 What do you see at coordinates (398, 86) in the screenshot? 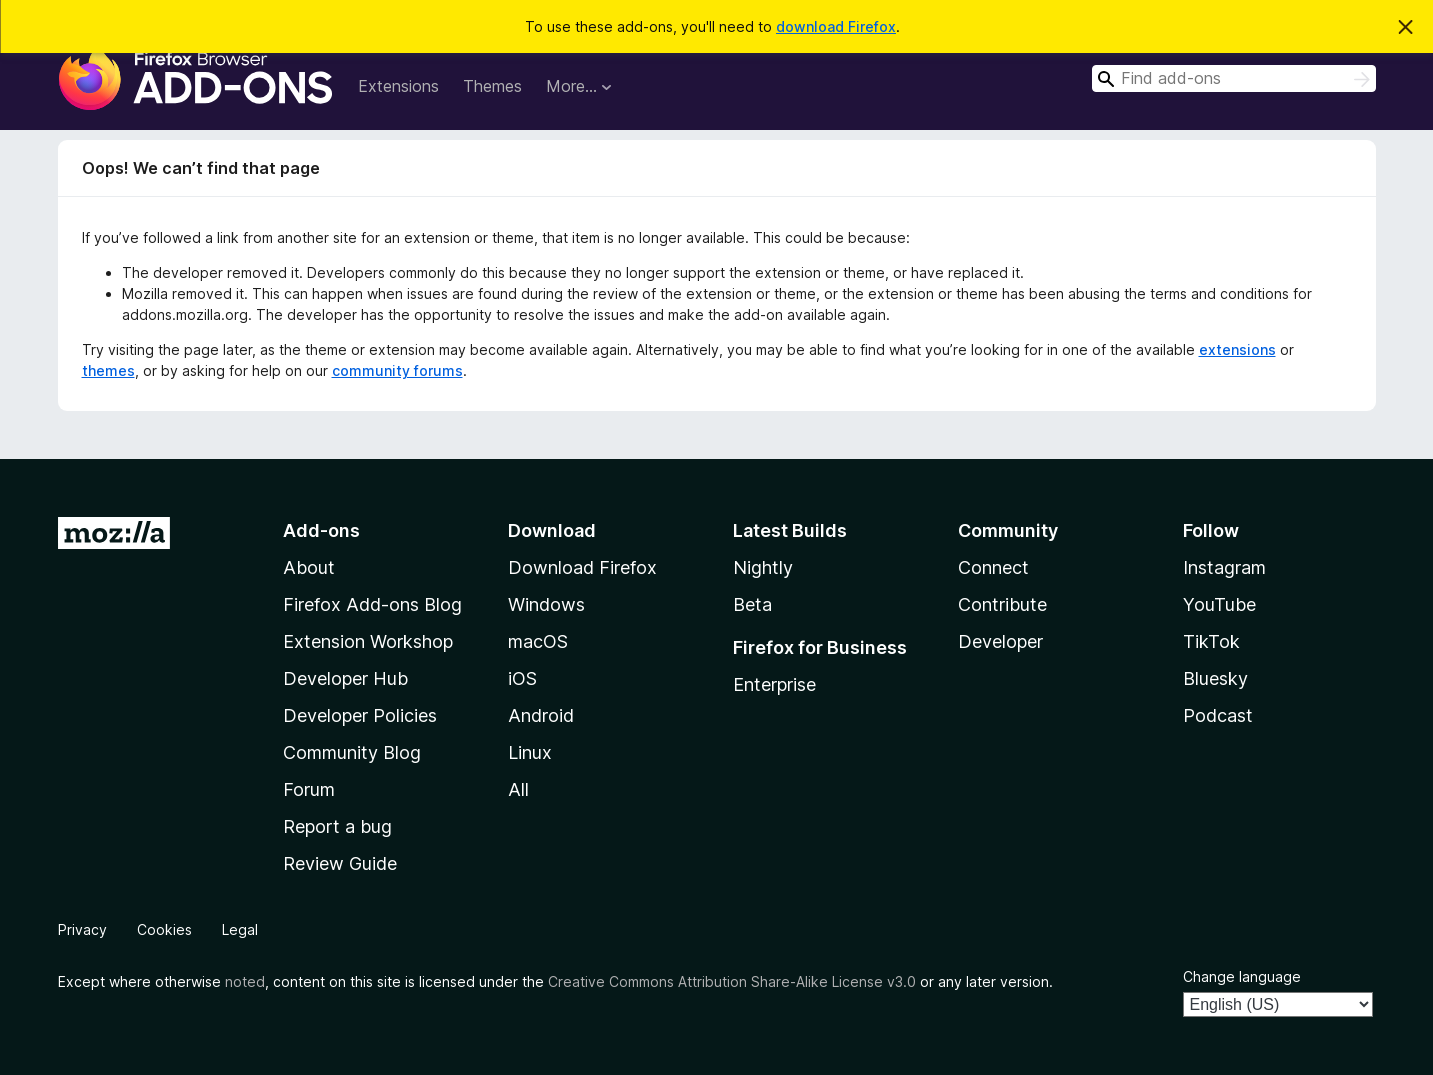
I see `Extensions` at bounding box center [398, 86].